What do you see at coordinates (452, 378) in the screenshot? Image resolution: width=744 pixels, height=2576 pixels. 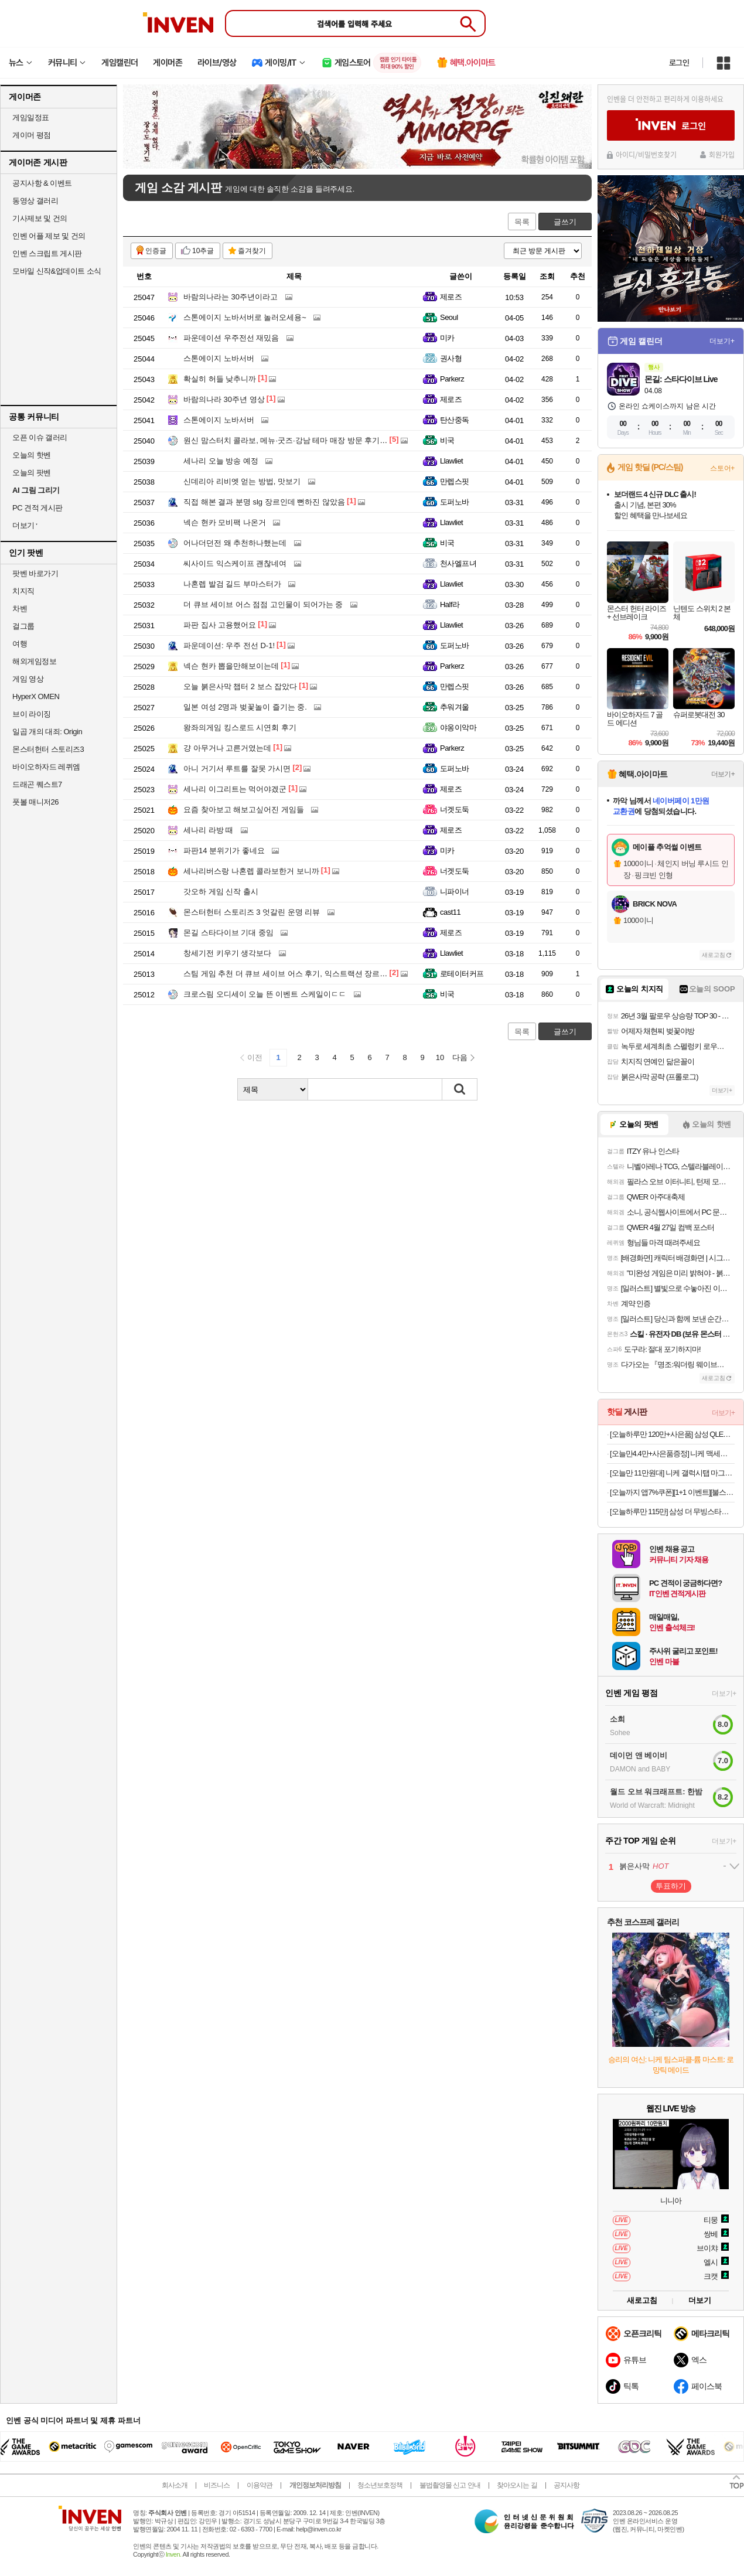 I see `Parkerz` at bounding box center [452, 378].